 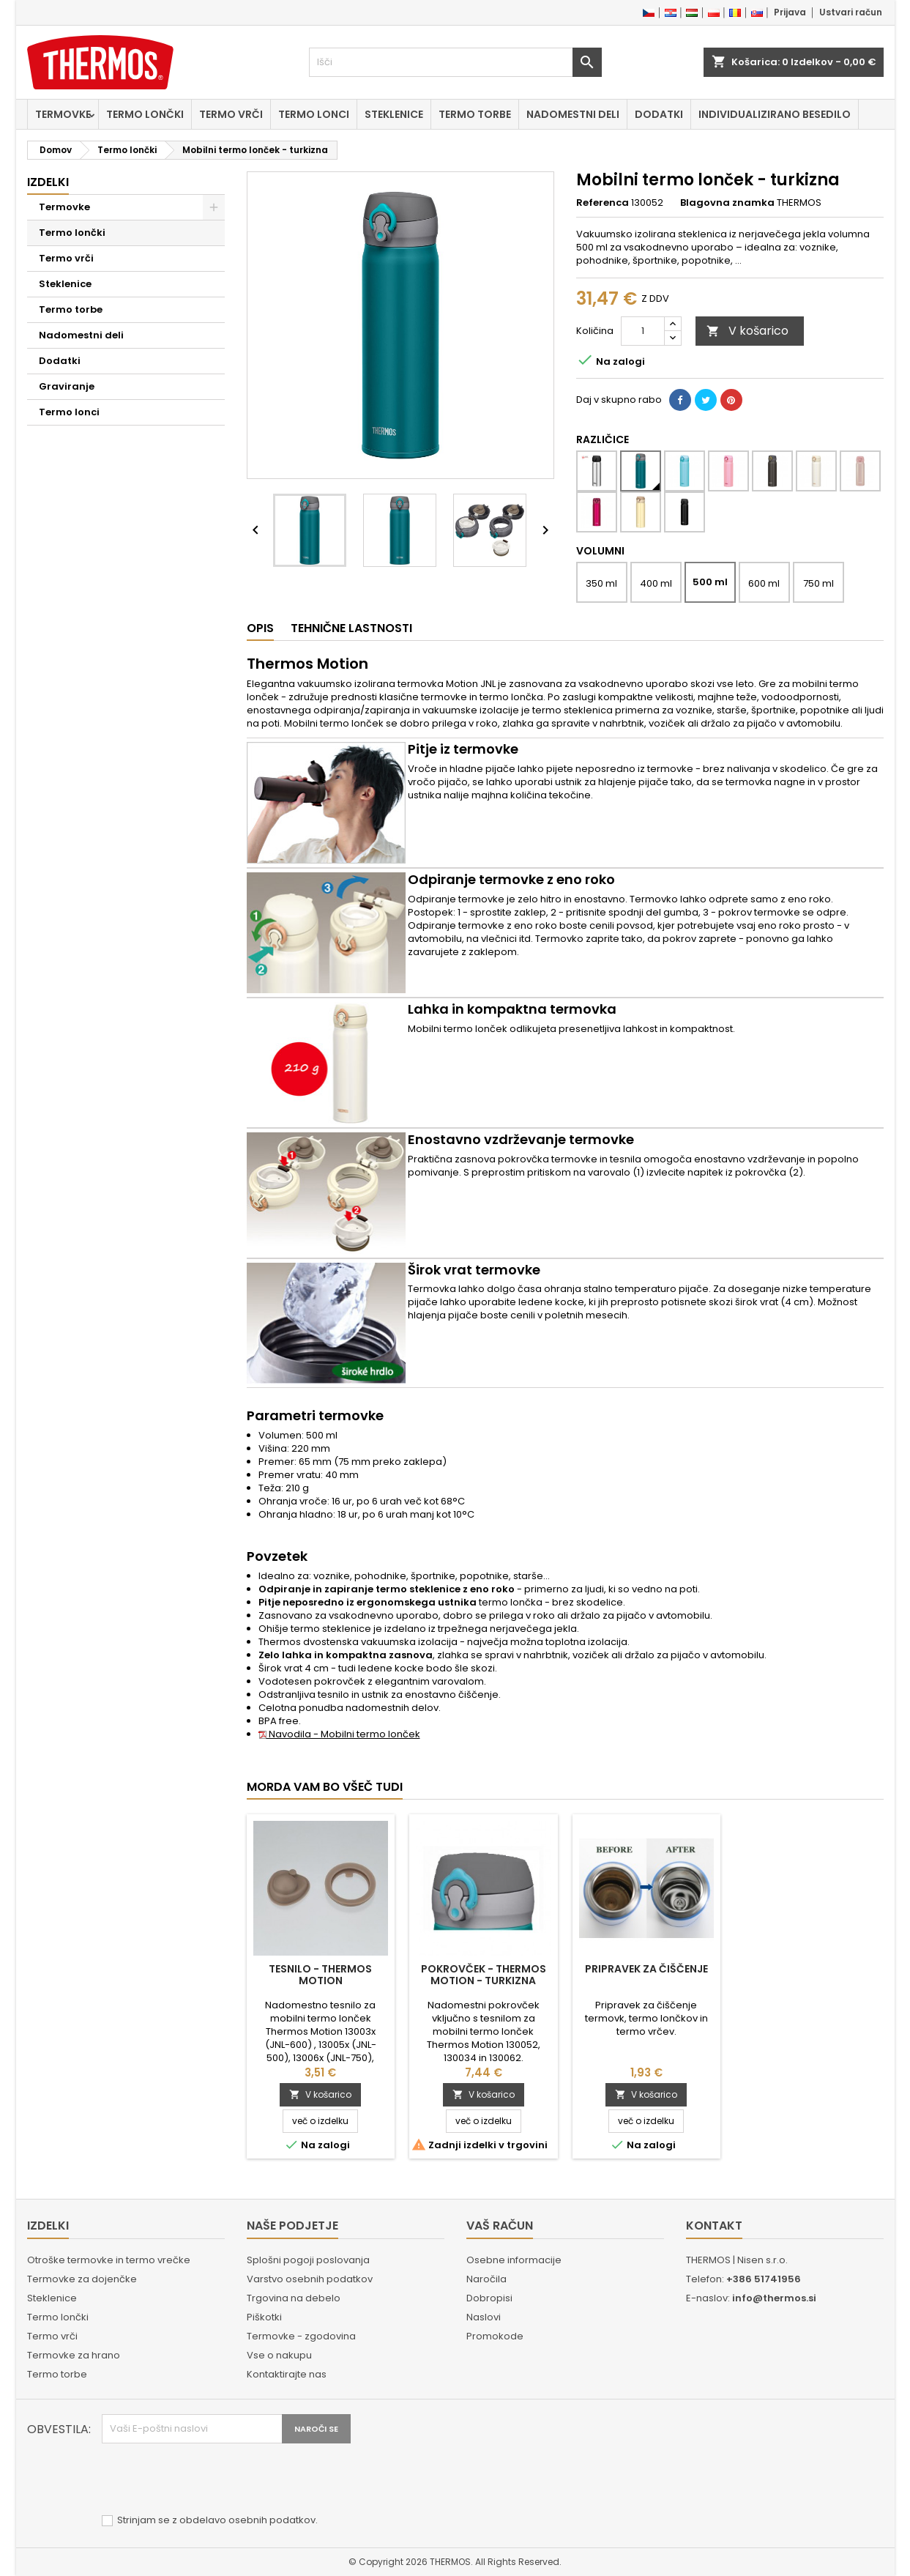 What do you see at coordinates (260, 628) in the screenshot?
I see `Opis [tab]` at bounding box center [260, 628].